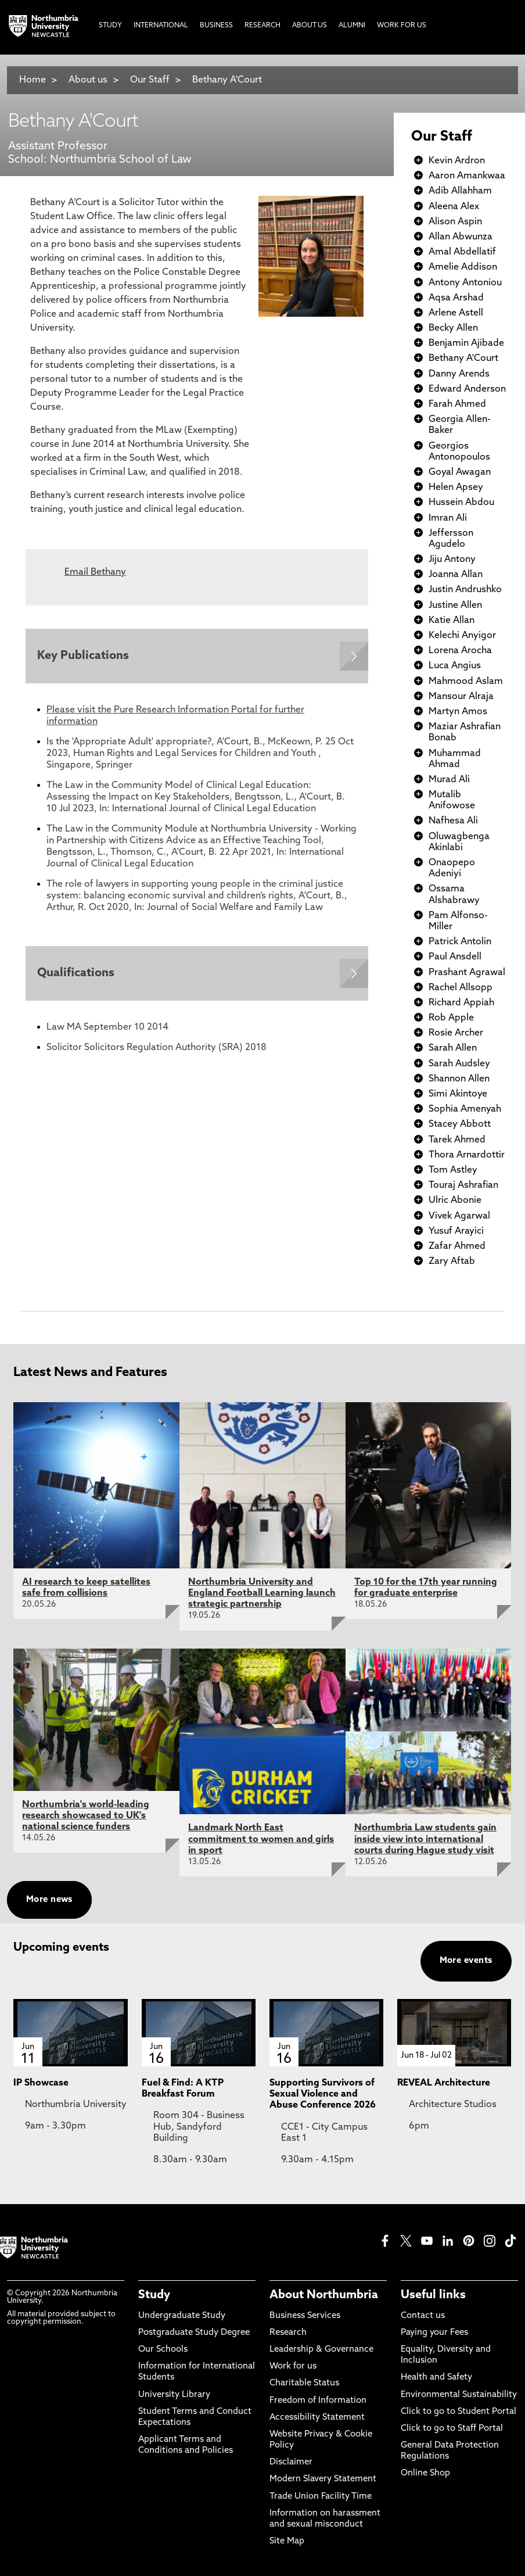  Describe the element at coordinates (462, 252) in the screenshot. I see `Amal Abdellatif` at that location.